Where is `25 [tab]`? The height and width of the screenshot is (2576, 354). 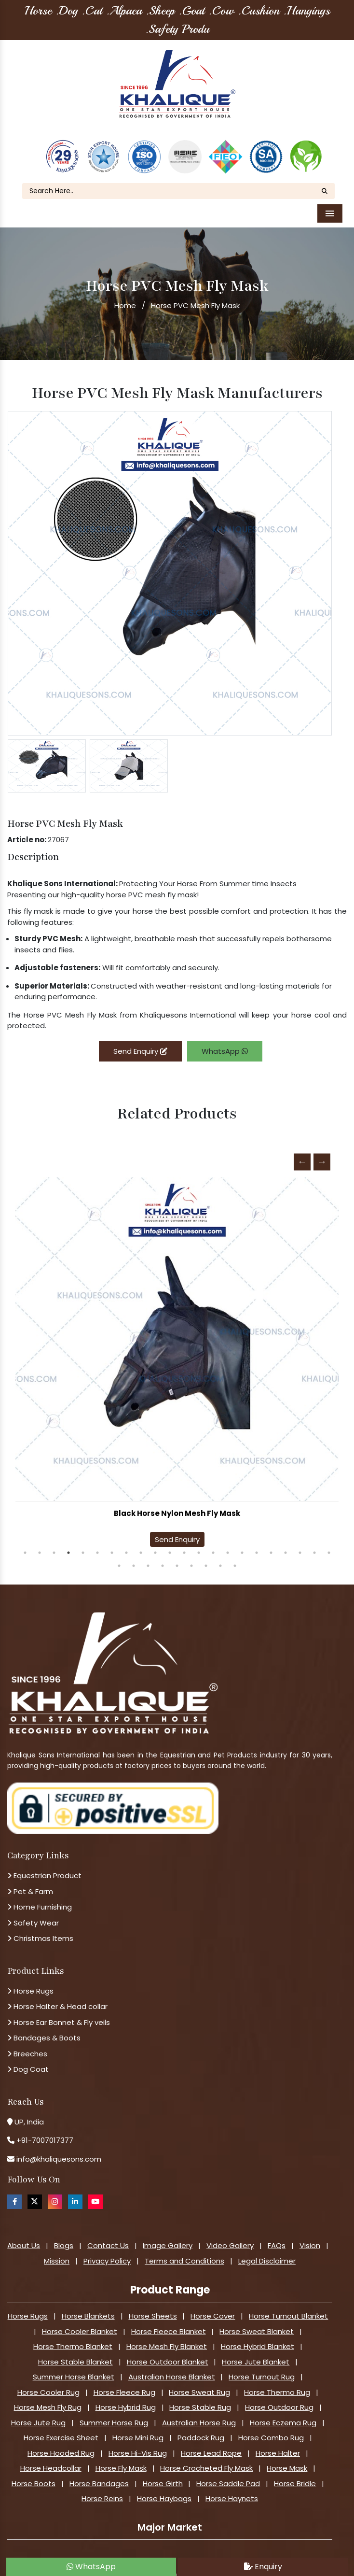
25 [tab] is located at coordinates (148, 1555).